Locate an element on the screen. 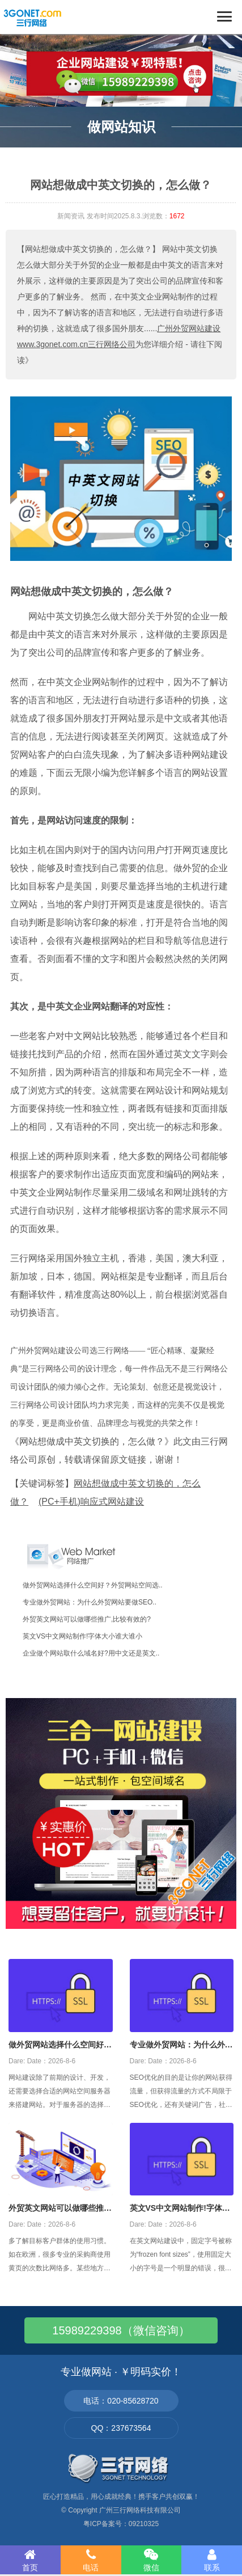 The height and width of the screenshot is (2576, 242). 网站想做成中英文切换的，怎么做？ is located at coordinates (91, 591).